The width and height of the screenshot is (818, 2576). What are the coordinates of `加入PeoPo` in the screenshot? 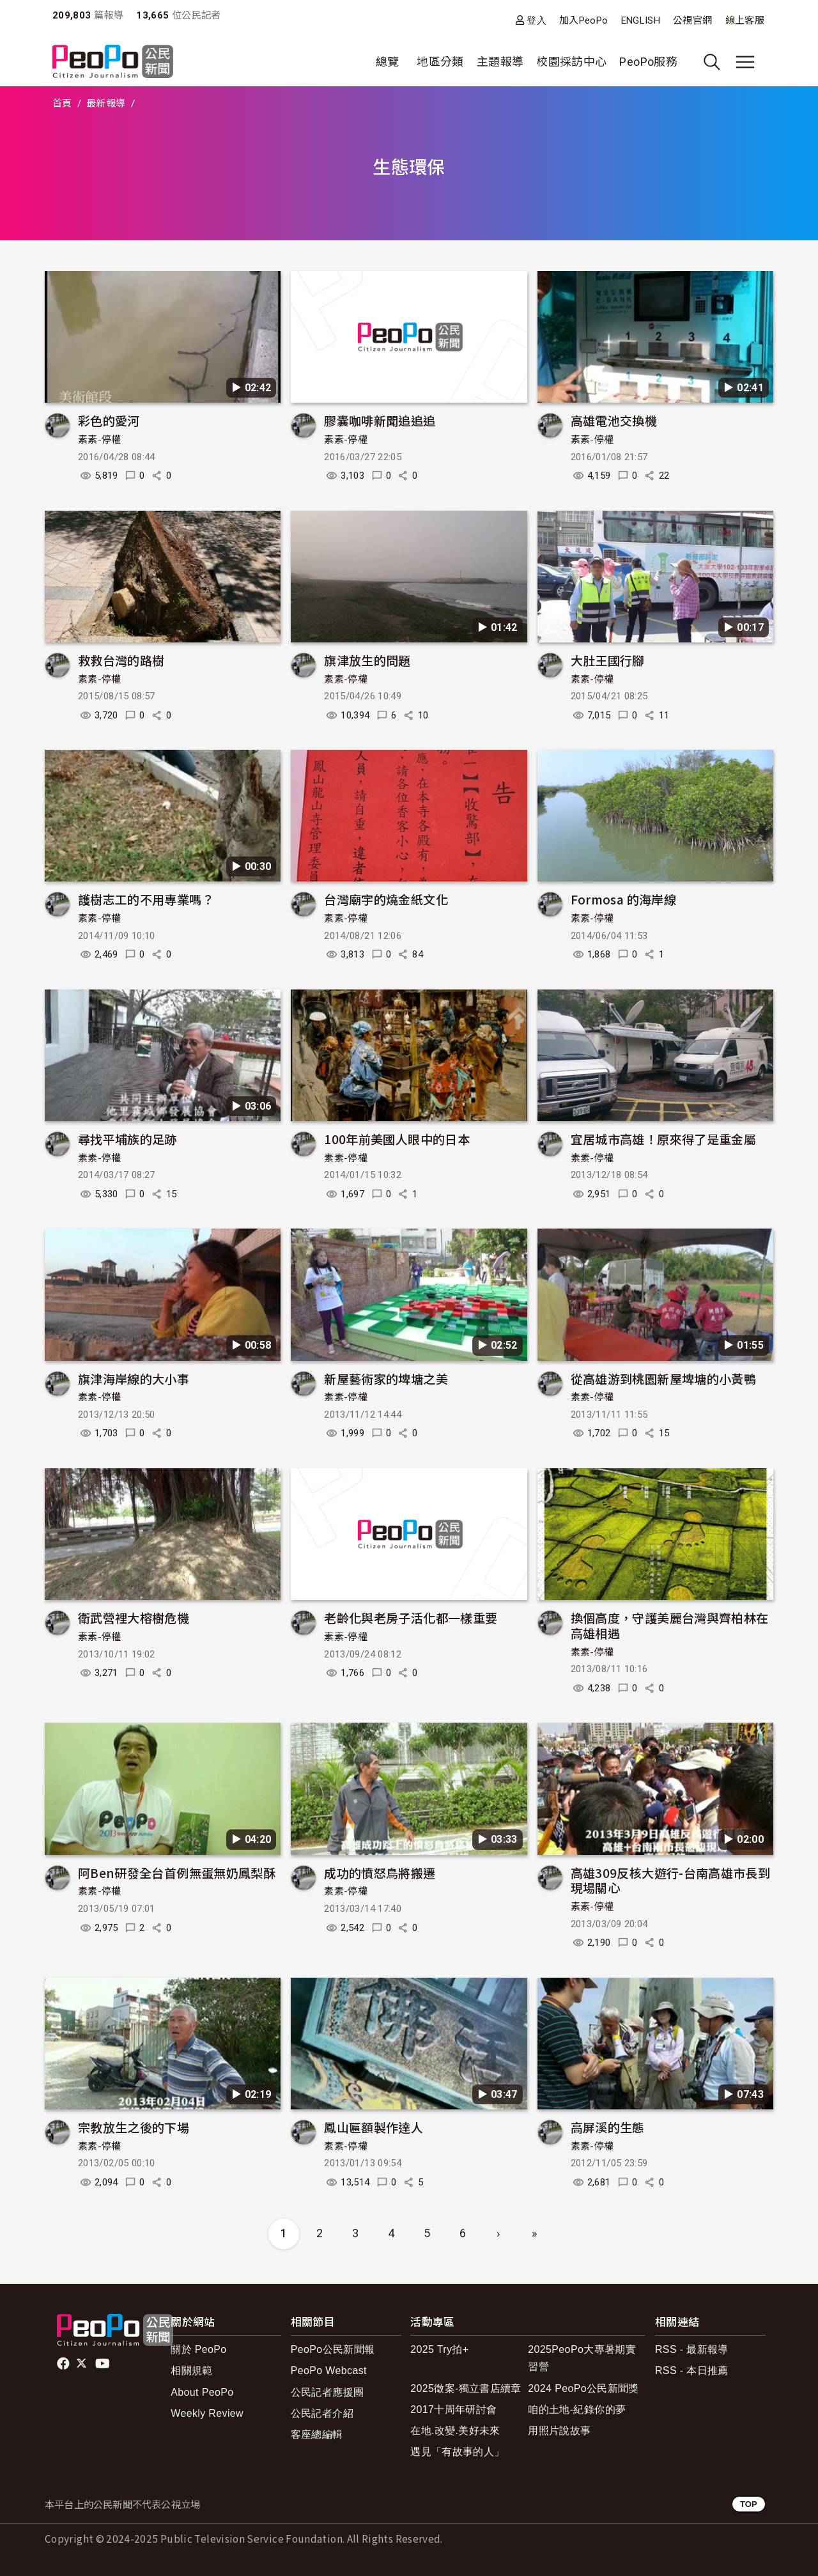 It's located at (583, 20).